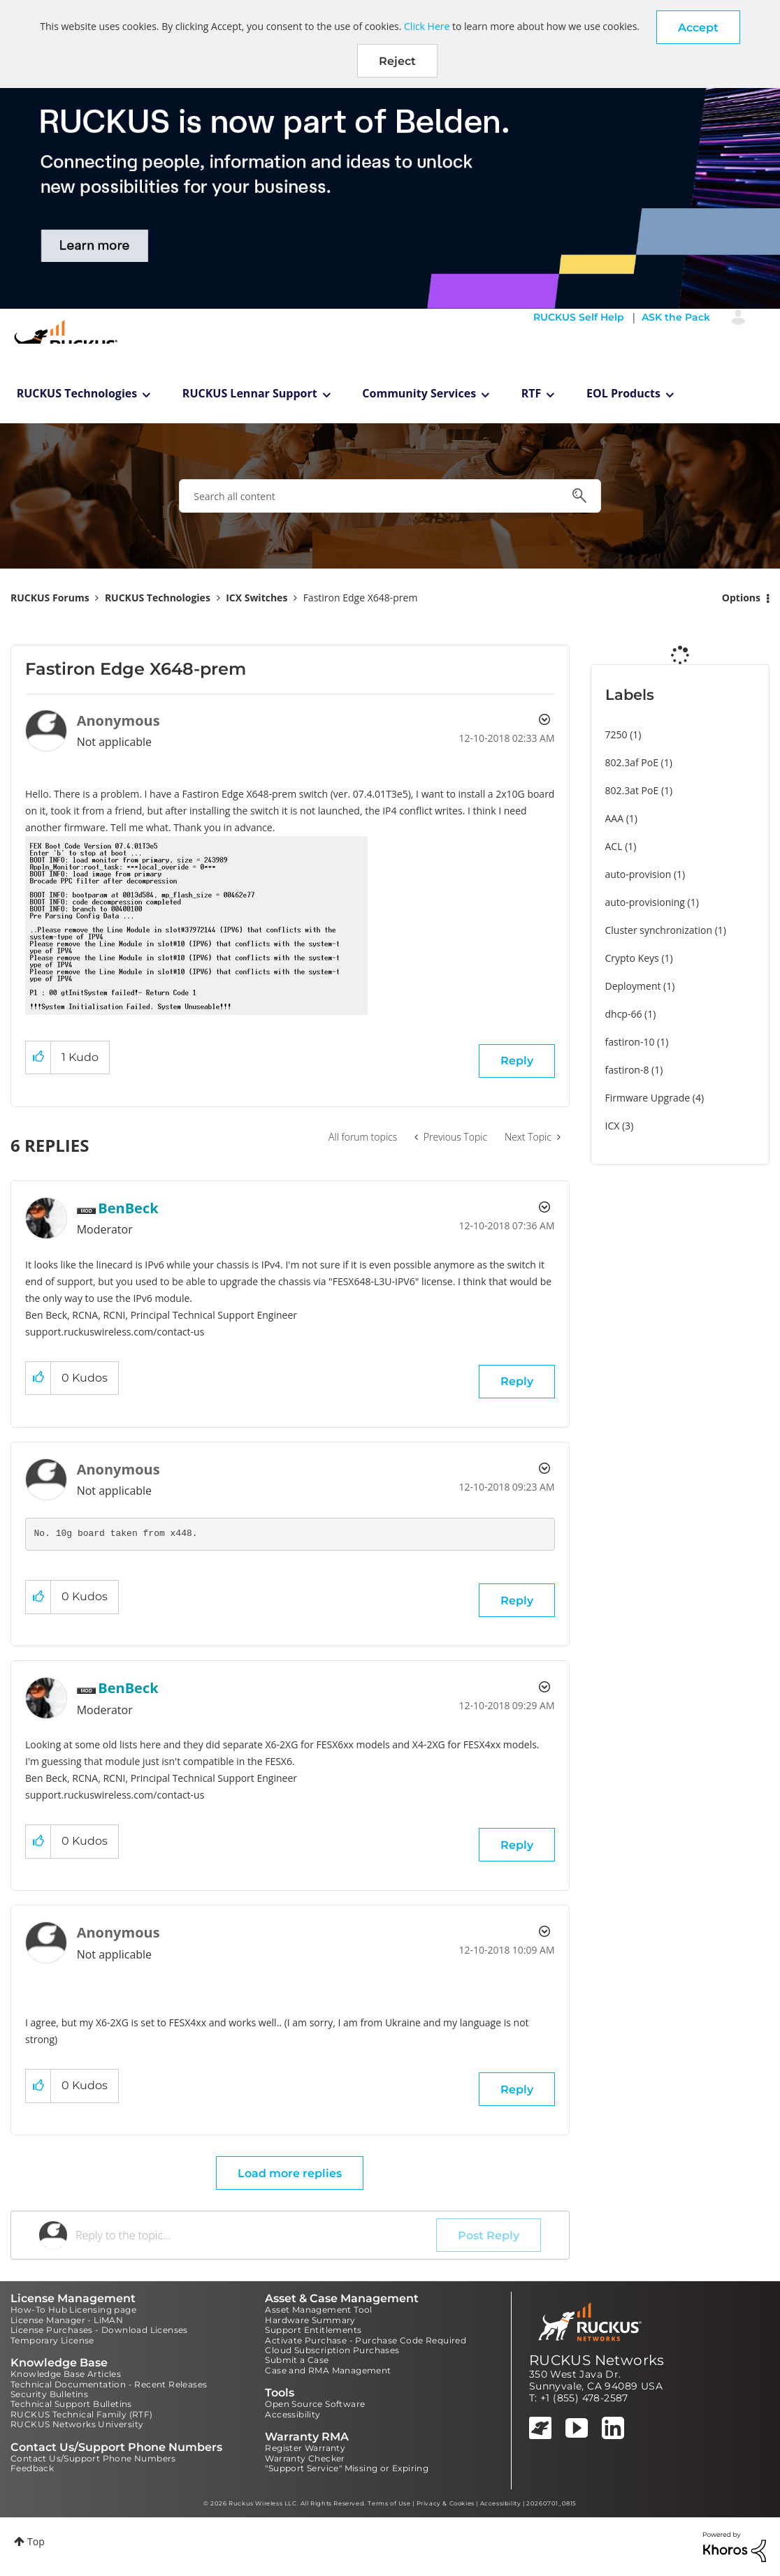  What do you see at coordinates (65, 2374) in the screenshot?
I see `Knowledge Base Articles` at bounding box center [65, 2374].